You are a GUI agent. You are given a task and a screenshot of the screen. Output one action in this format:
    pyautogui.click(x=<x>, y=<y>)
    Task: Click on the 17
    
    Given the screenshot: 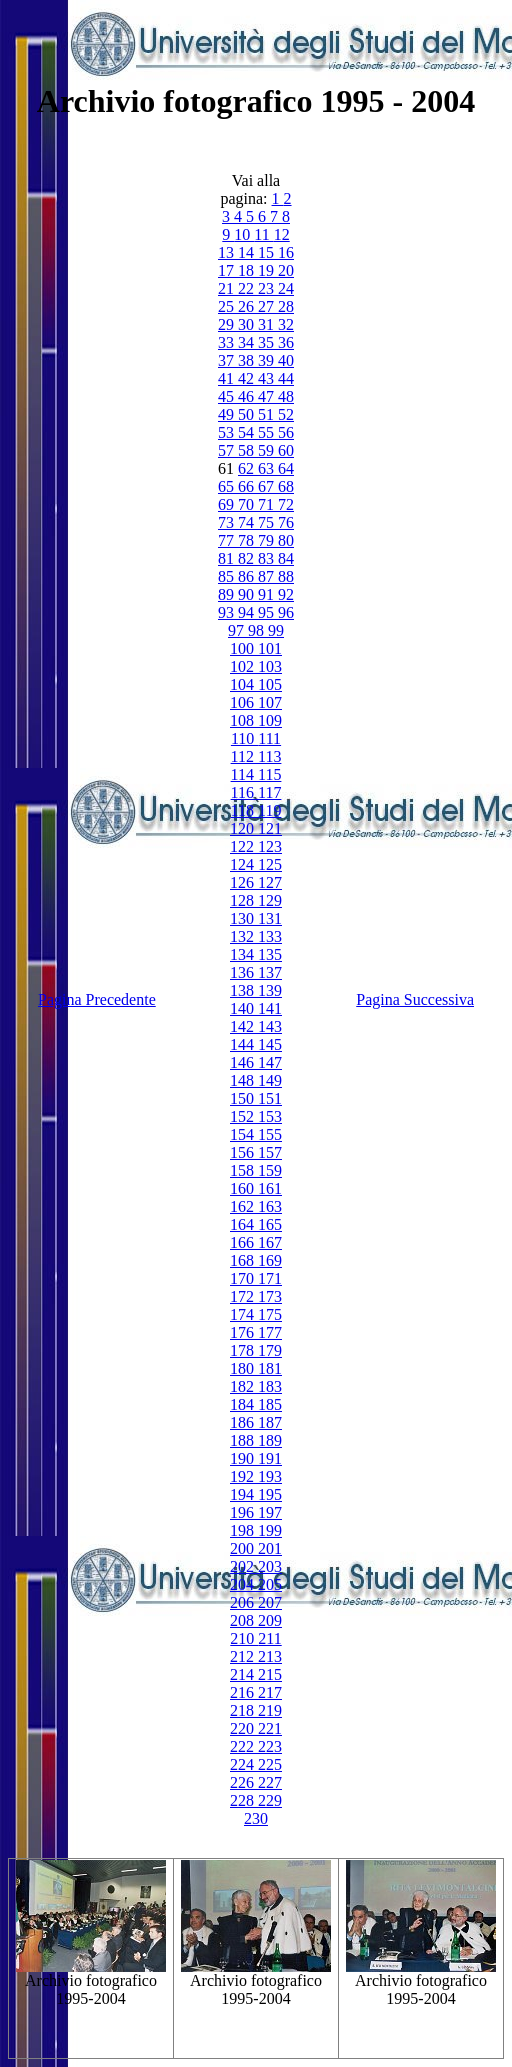 What is the action you would take?
    pyautogui.click(x=228, y=270)
    